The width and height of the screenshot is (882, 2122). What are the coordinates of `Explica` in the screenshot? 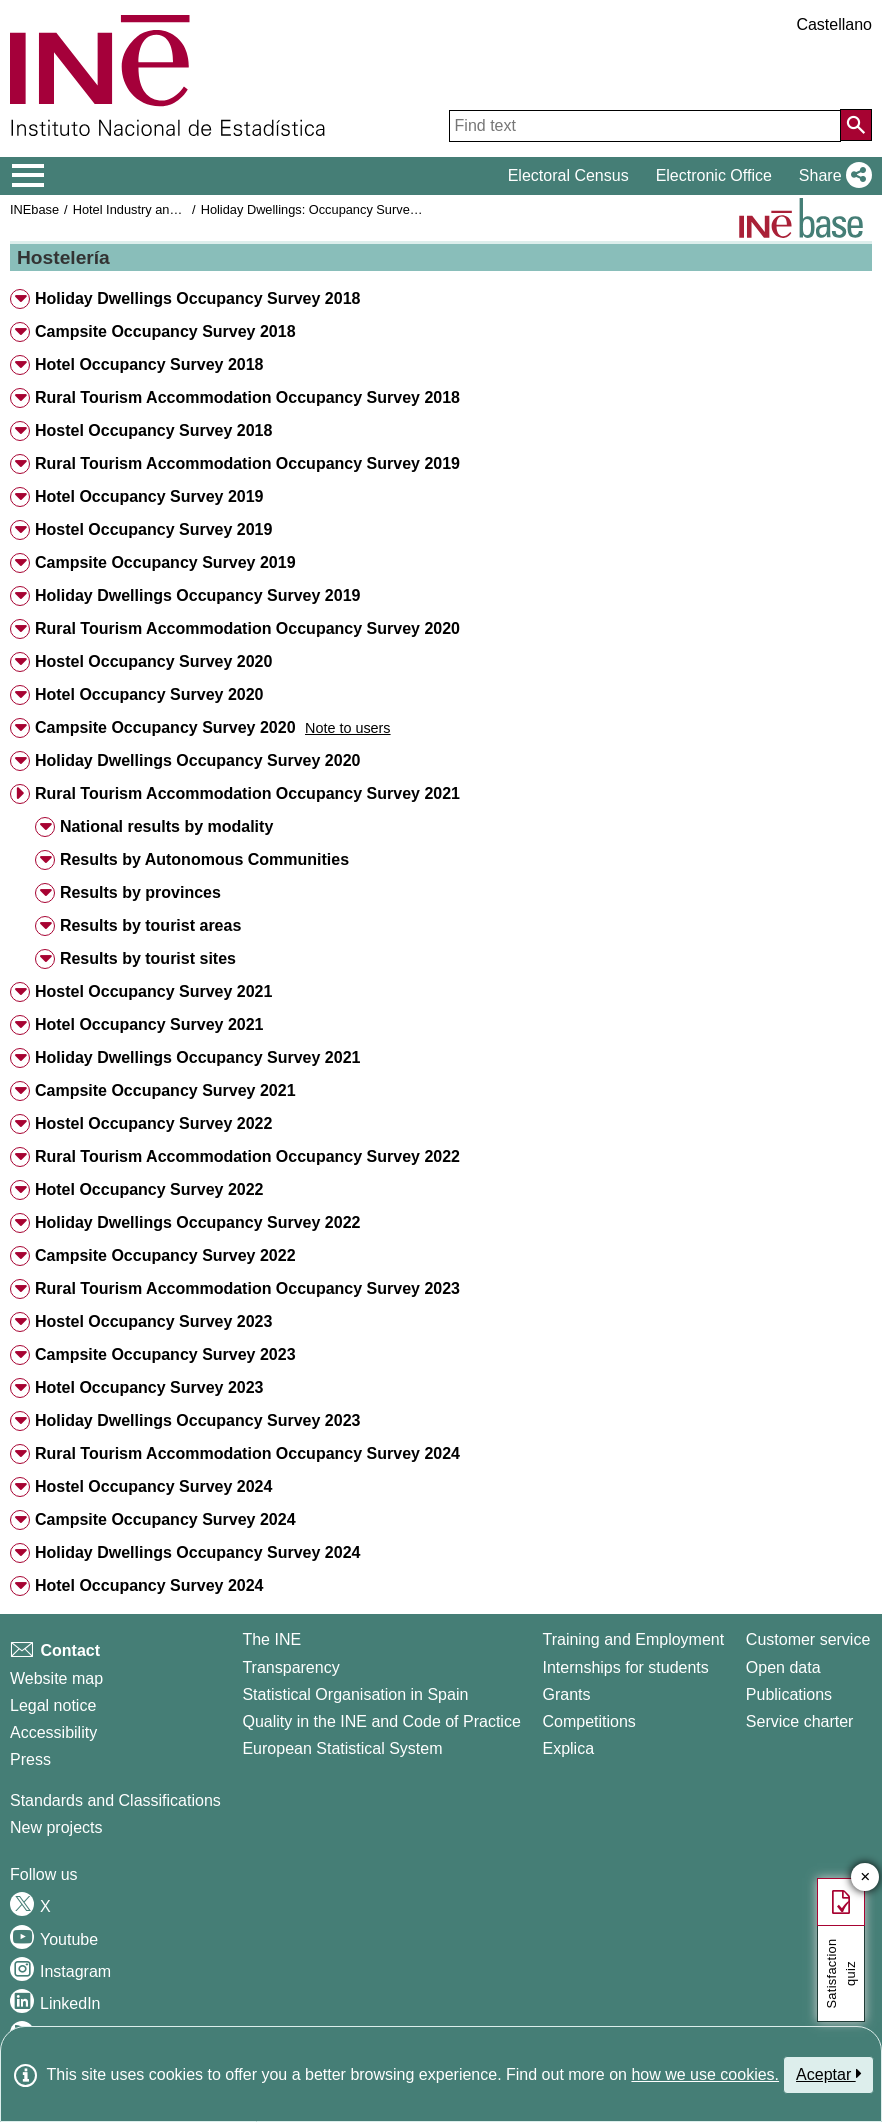 It's located at (568, 1748).